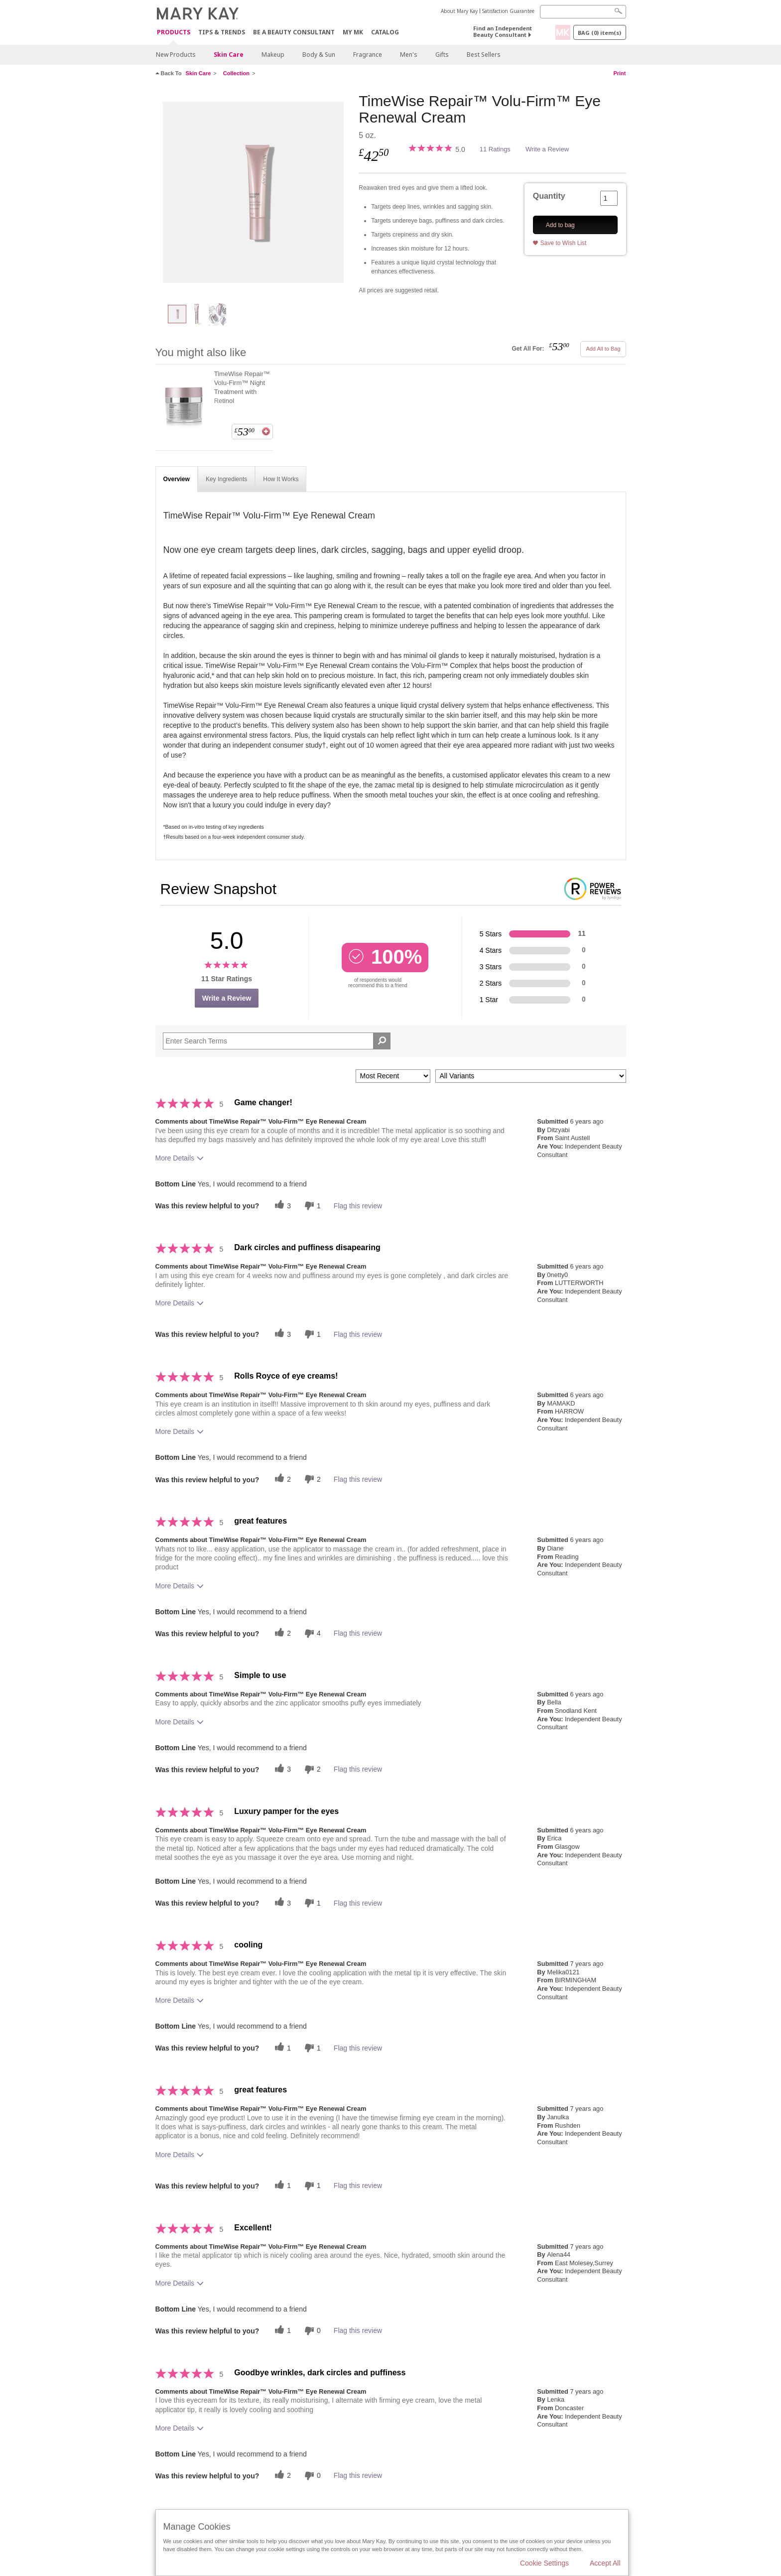 This screenshot has width=781, height=2576. I want to click on About Mary Kay, so click(459, 10).